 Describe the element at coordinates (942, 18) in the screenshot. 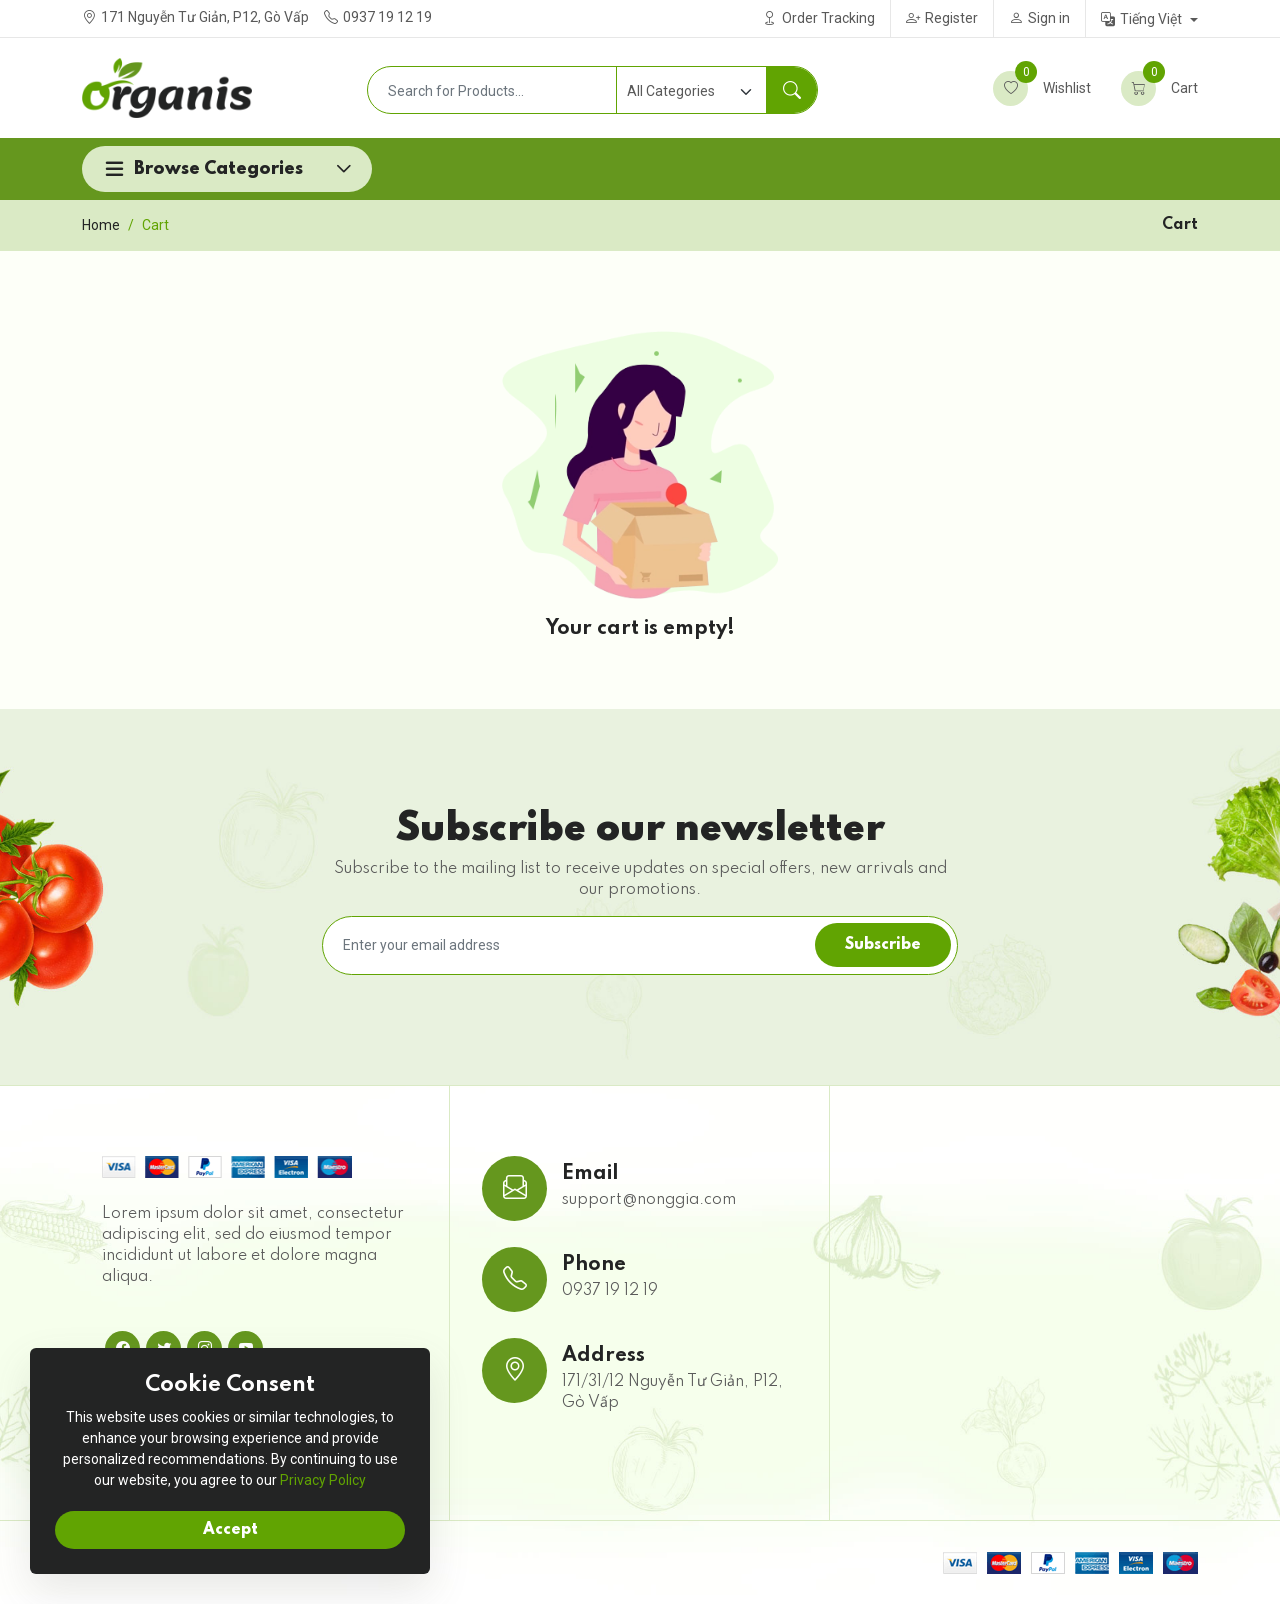

I see `Register` at that location.